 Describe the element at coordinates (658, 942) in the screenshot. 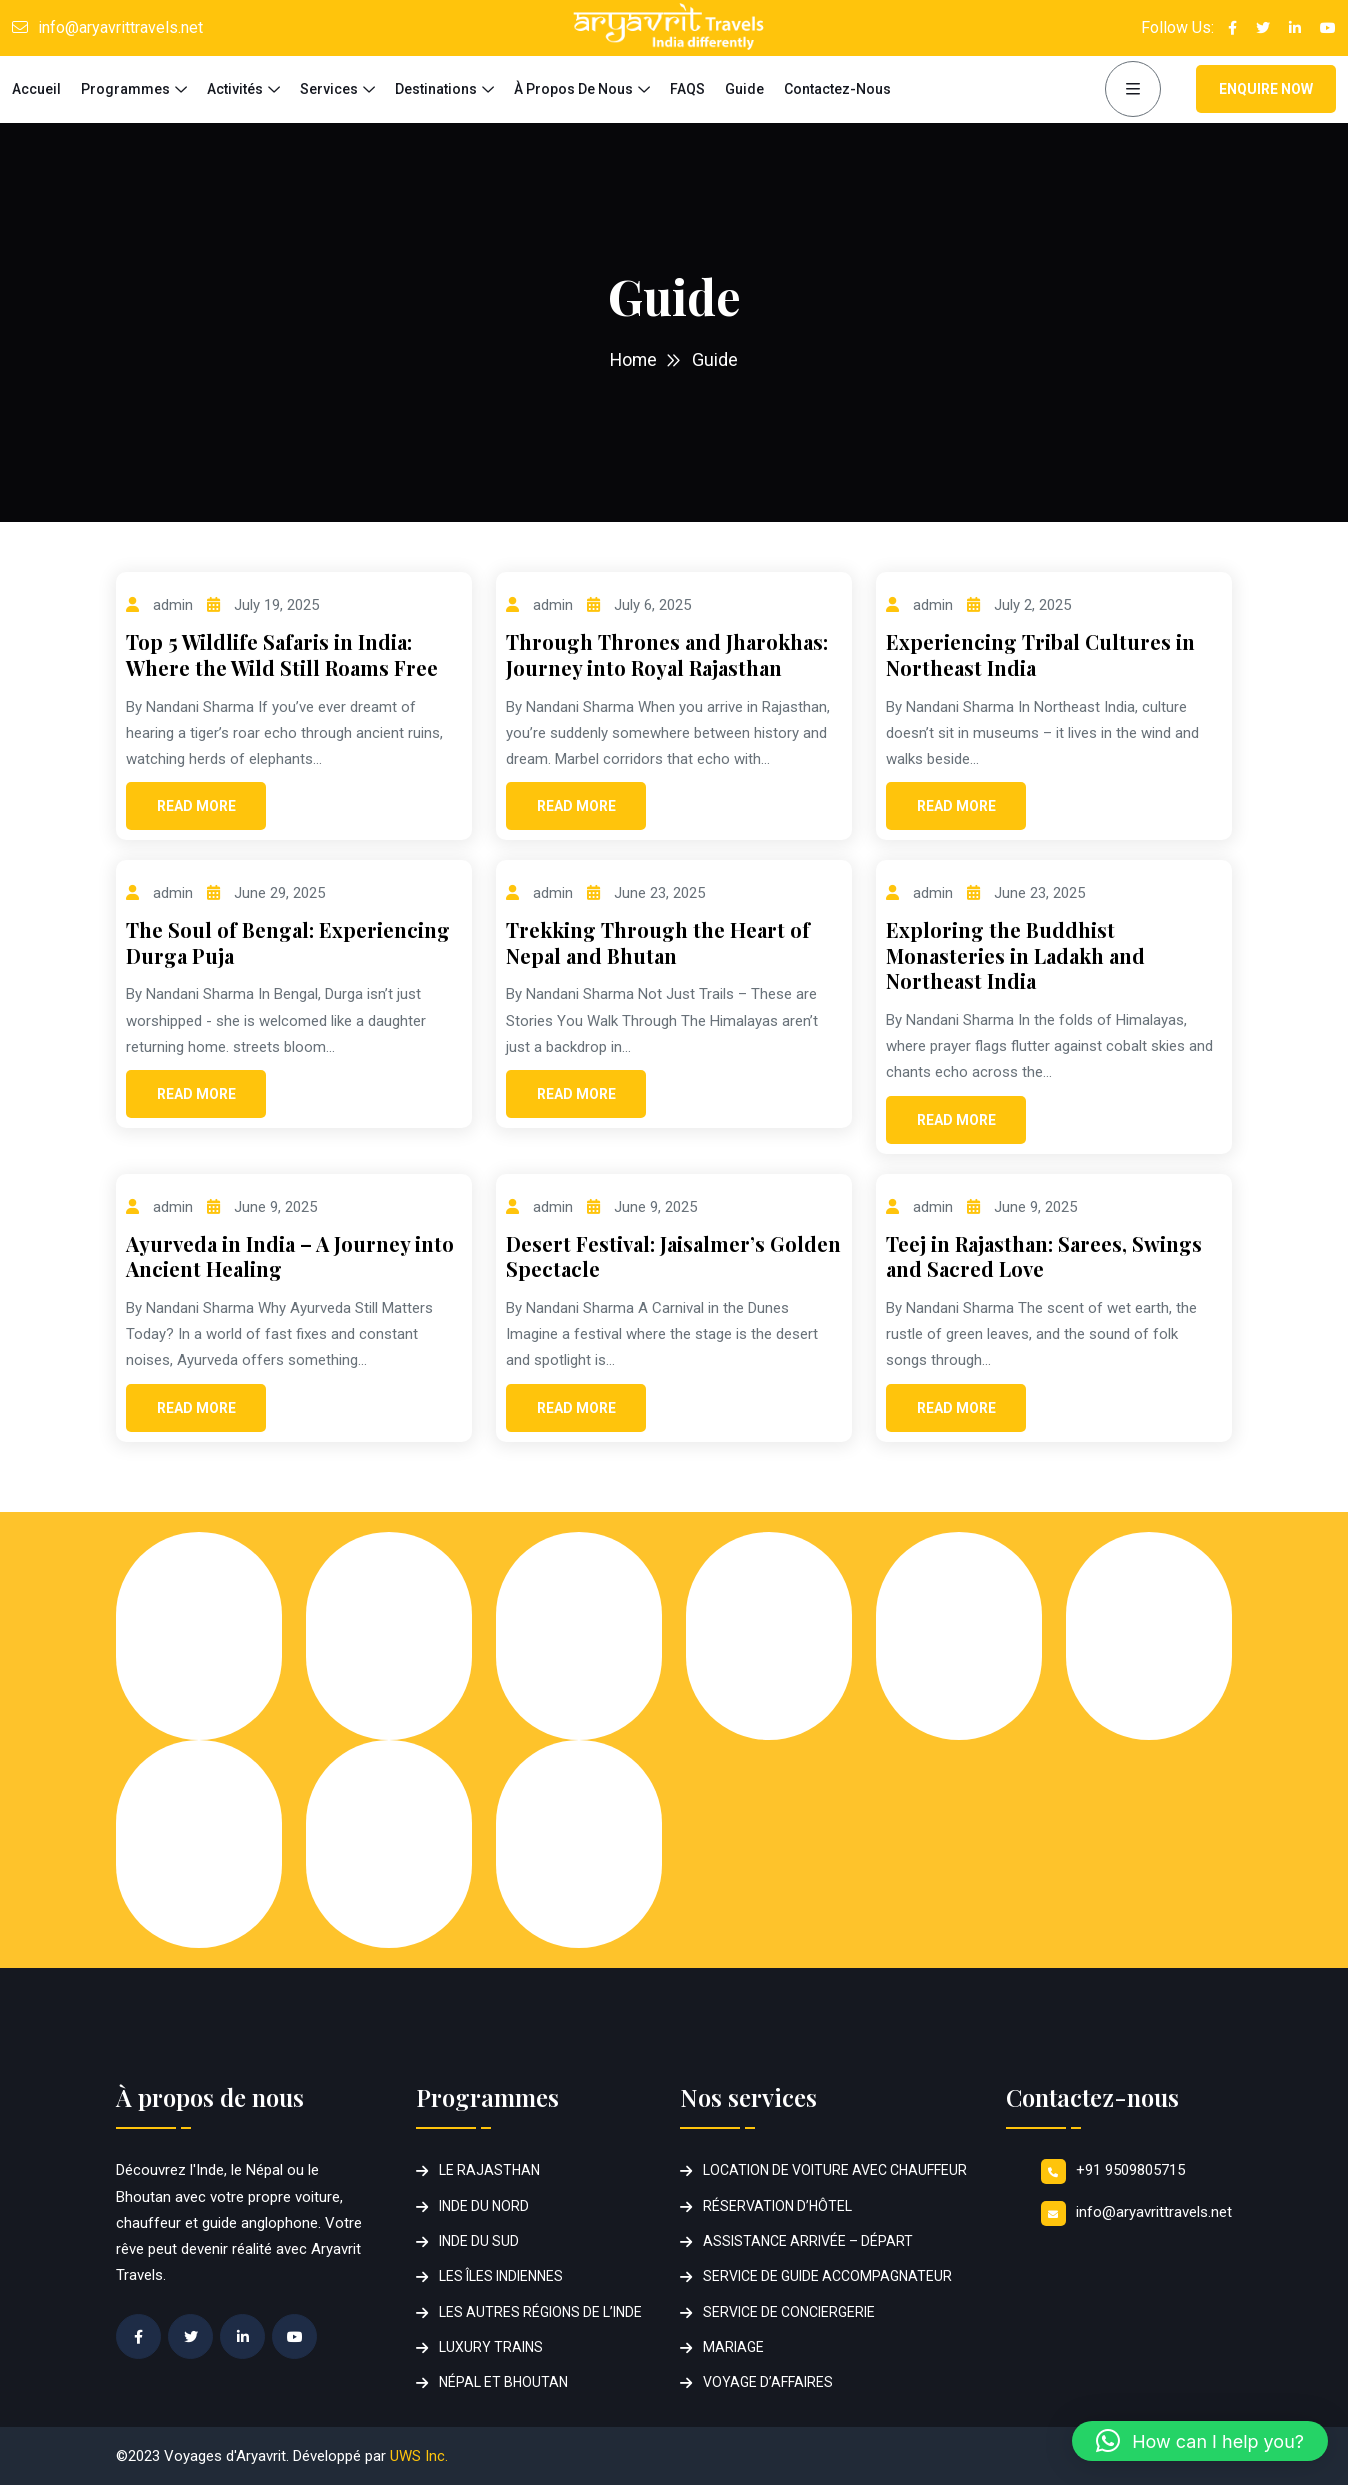

I see `Trekking Through the Heart of Nepal and Bhutan` at that location.